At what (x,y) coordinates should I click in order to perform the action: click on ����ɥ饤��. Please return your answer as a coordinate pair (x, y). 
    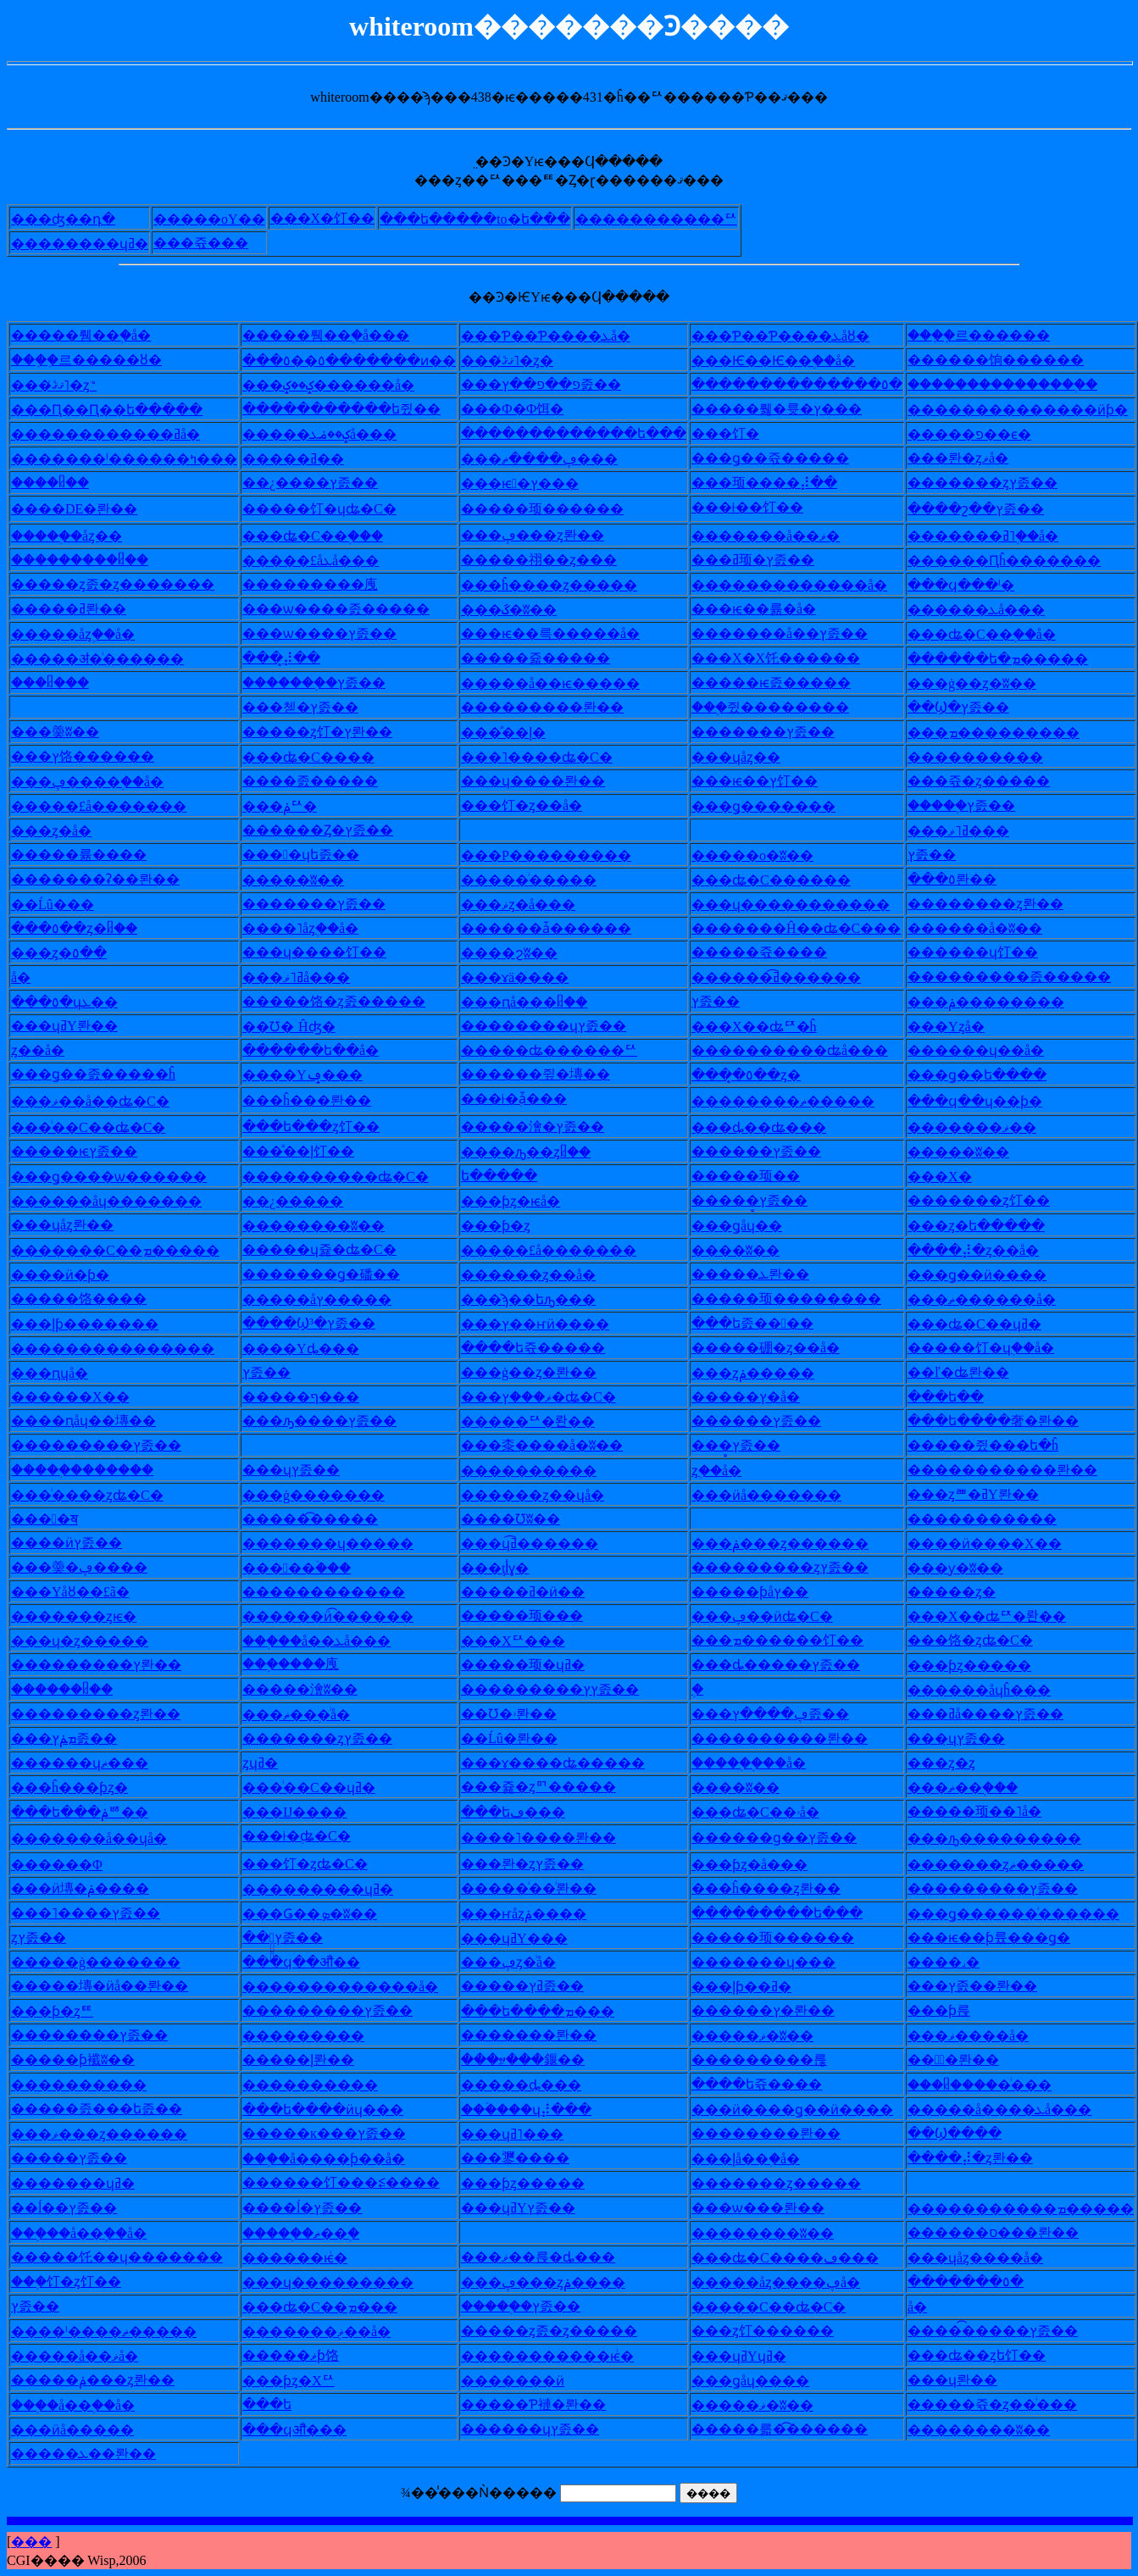
    Looking at the image, I should click on (986, 952).